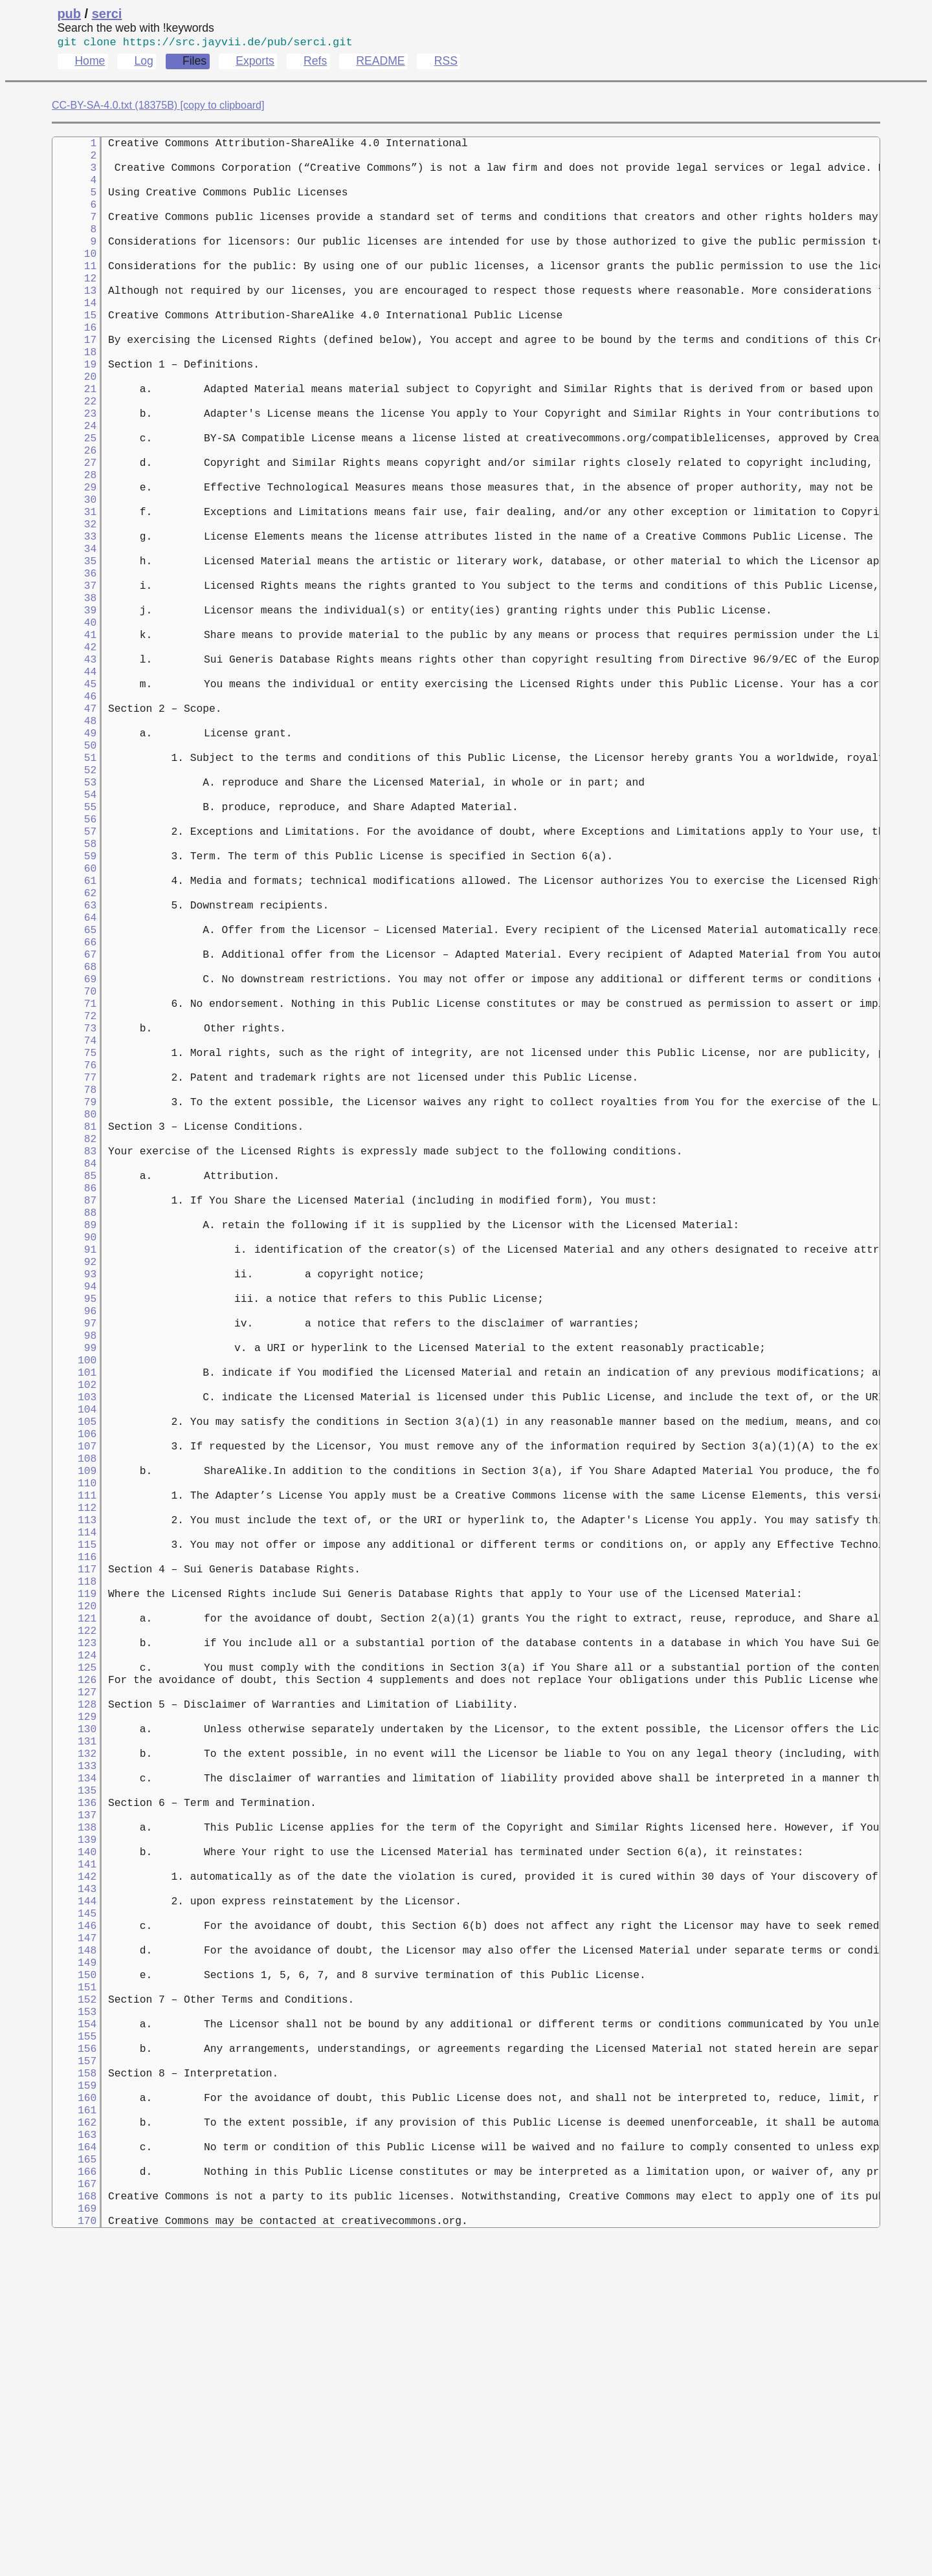 The height and width of the screenshot is (2576, 932). What do you see at coordinates (74, 2197) in the screenshot?
I see `145` at bounding box center [74, 2197].